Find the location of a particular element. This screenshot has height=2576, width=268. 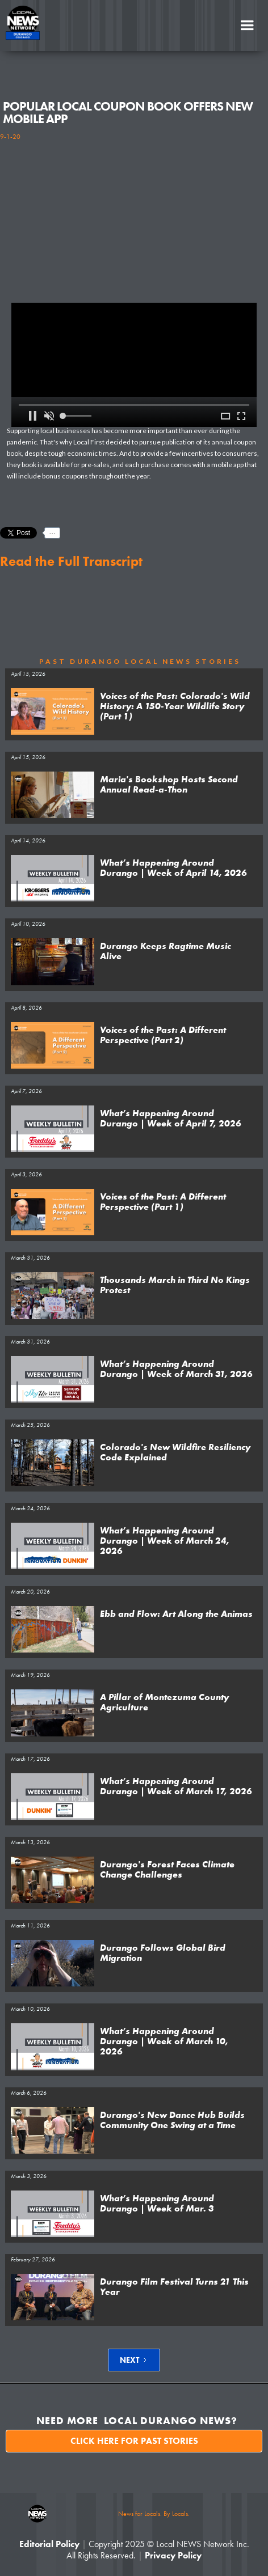

[Next Page] is located at coordinates (134, 2360).